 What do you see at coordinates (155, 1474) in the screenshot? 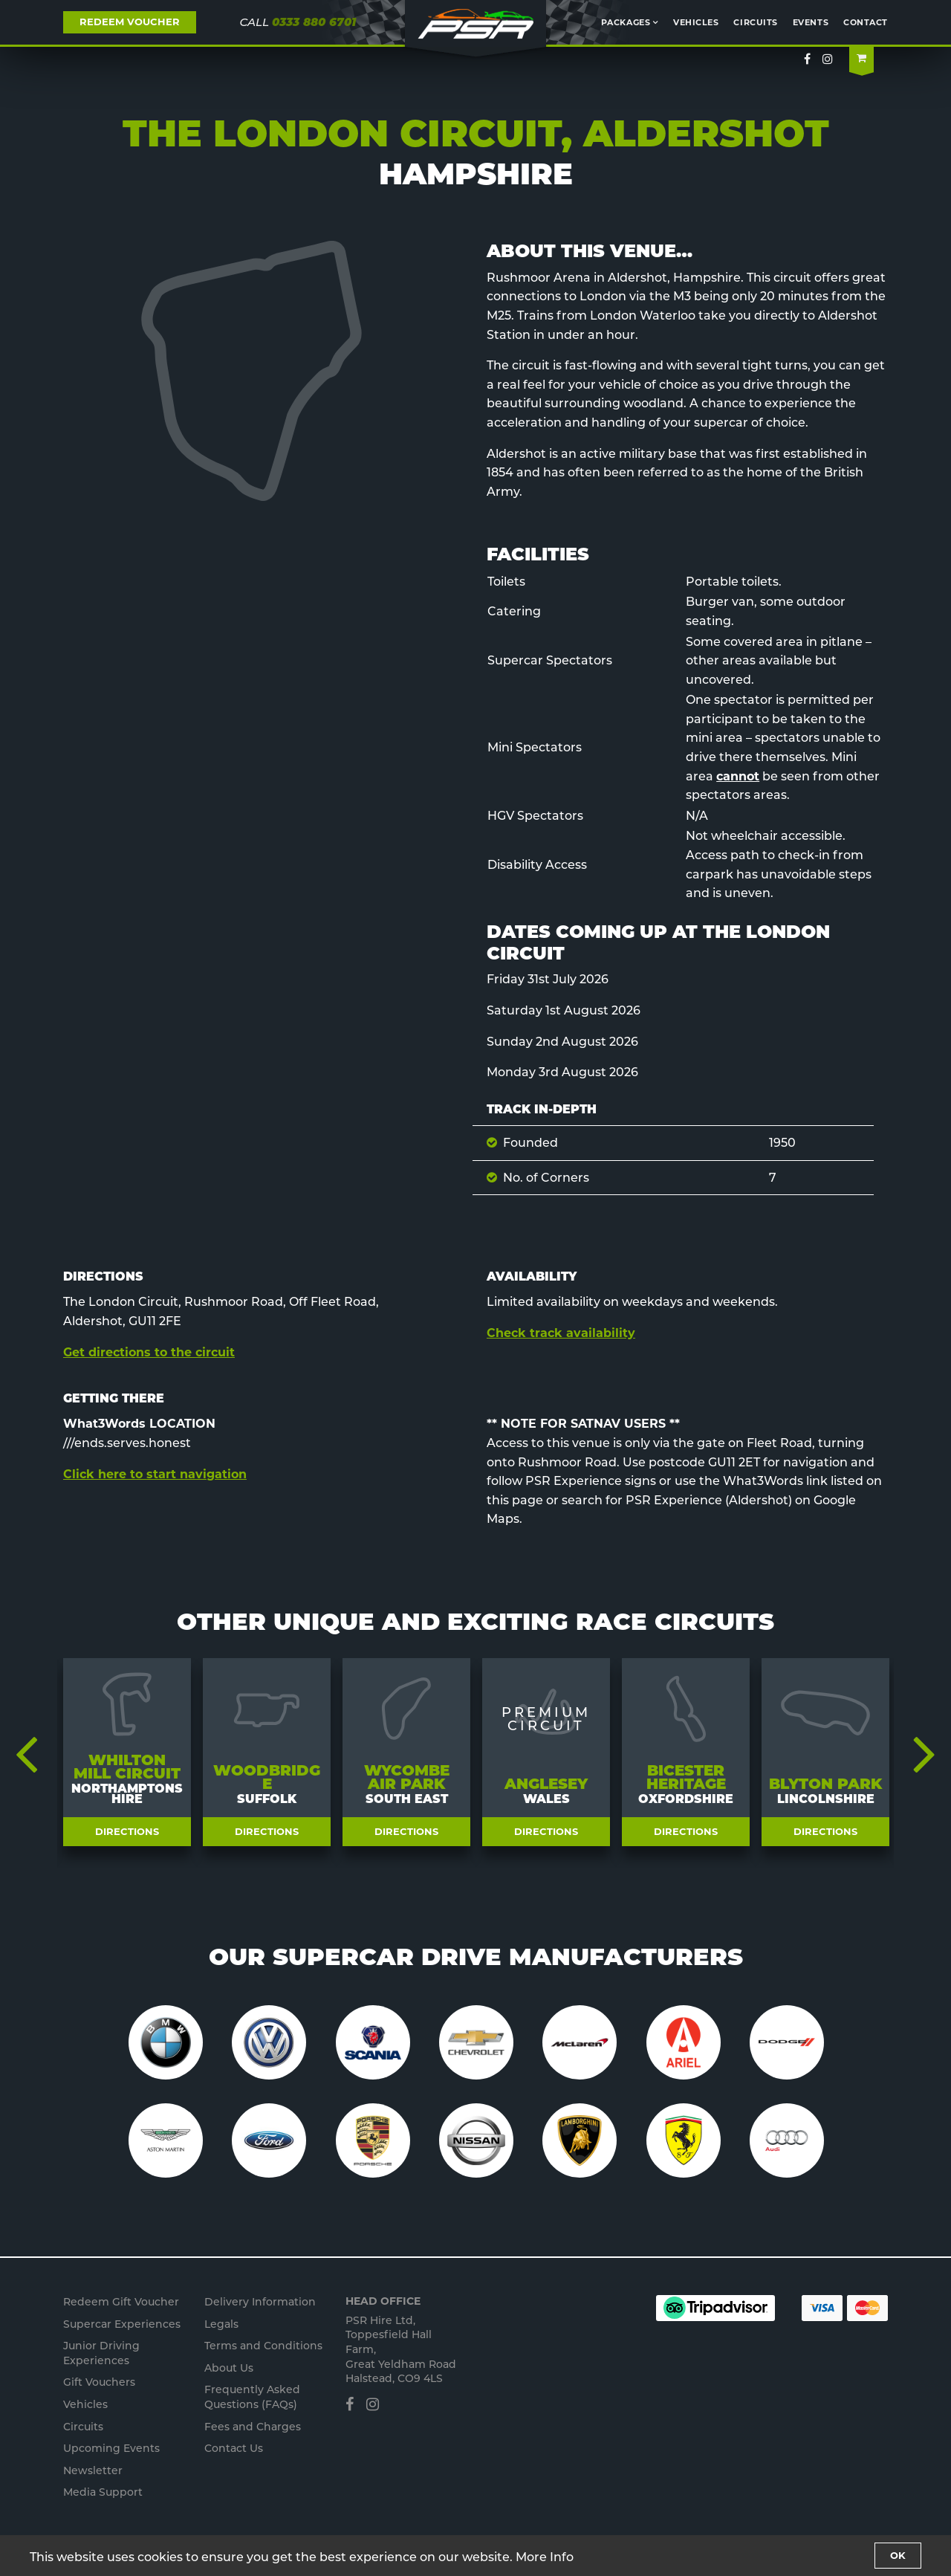
I see `Click here to start navigation` at bounding box center [155, 1474].